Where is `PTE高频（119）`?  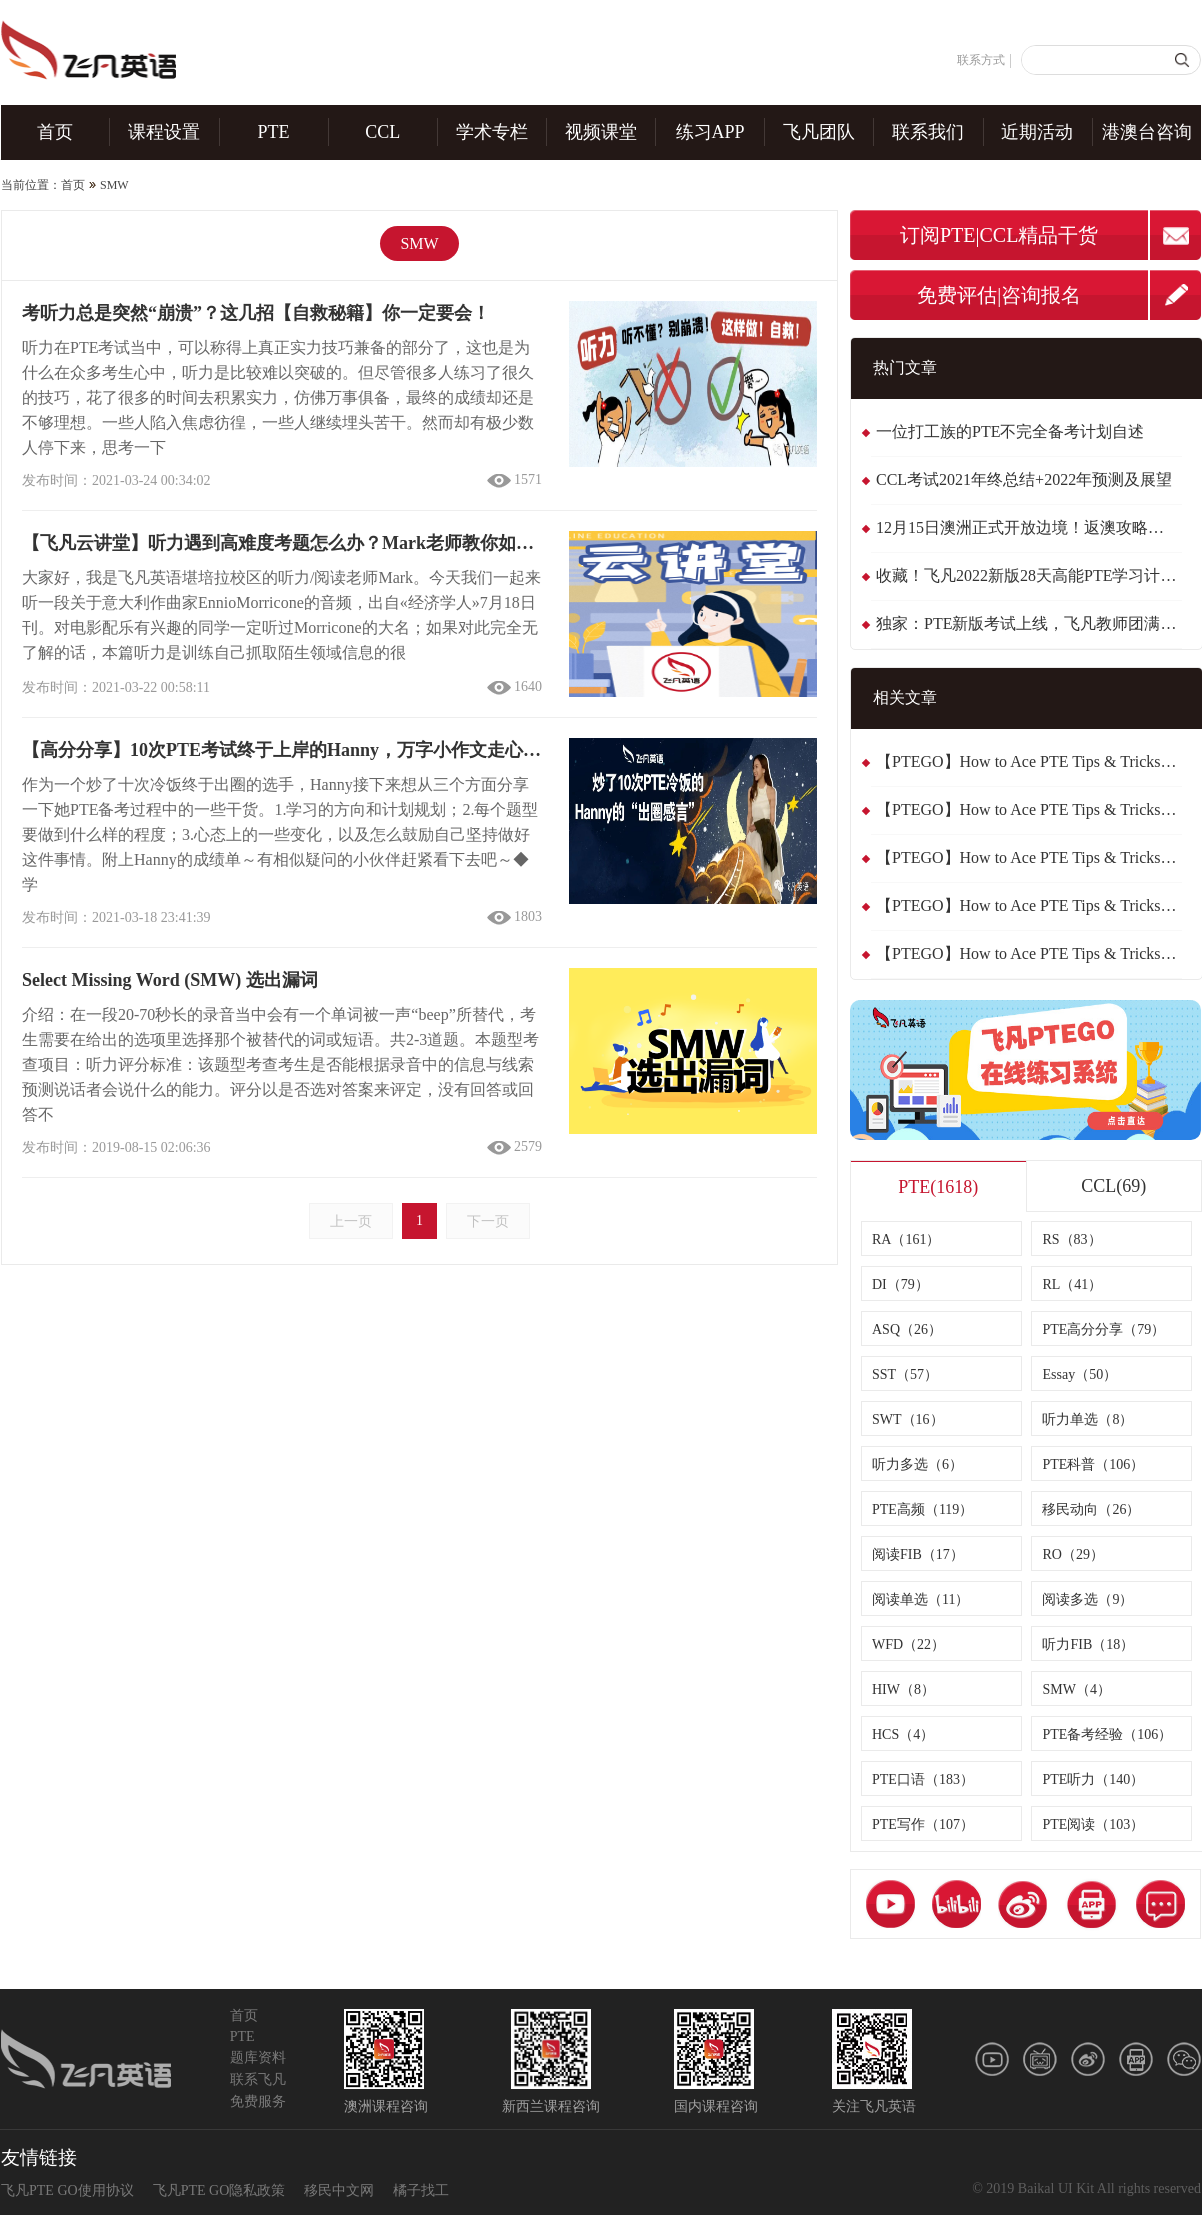 PTE高频（119） is located at coordinates (922, 1509).